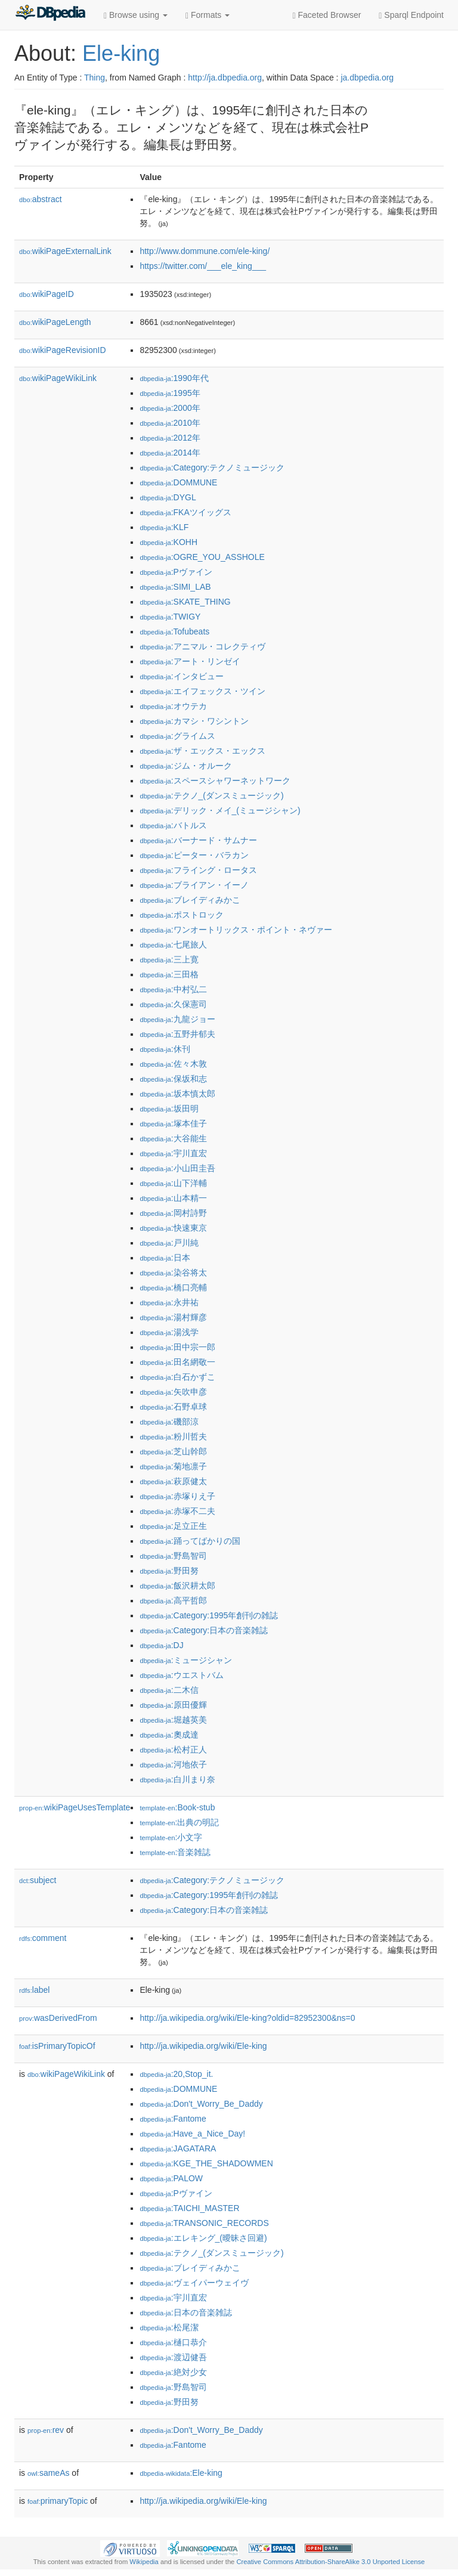  Describe the element at coordinates (181, 1675) in the screenshot. I see `:ウエストバム` at that location.